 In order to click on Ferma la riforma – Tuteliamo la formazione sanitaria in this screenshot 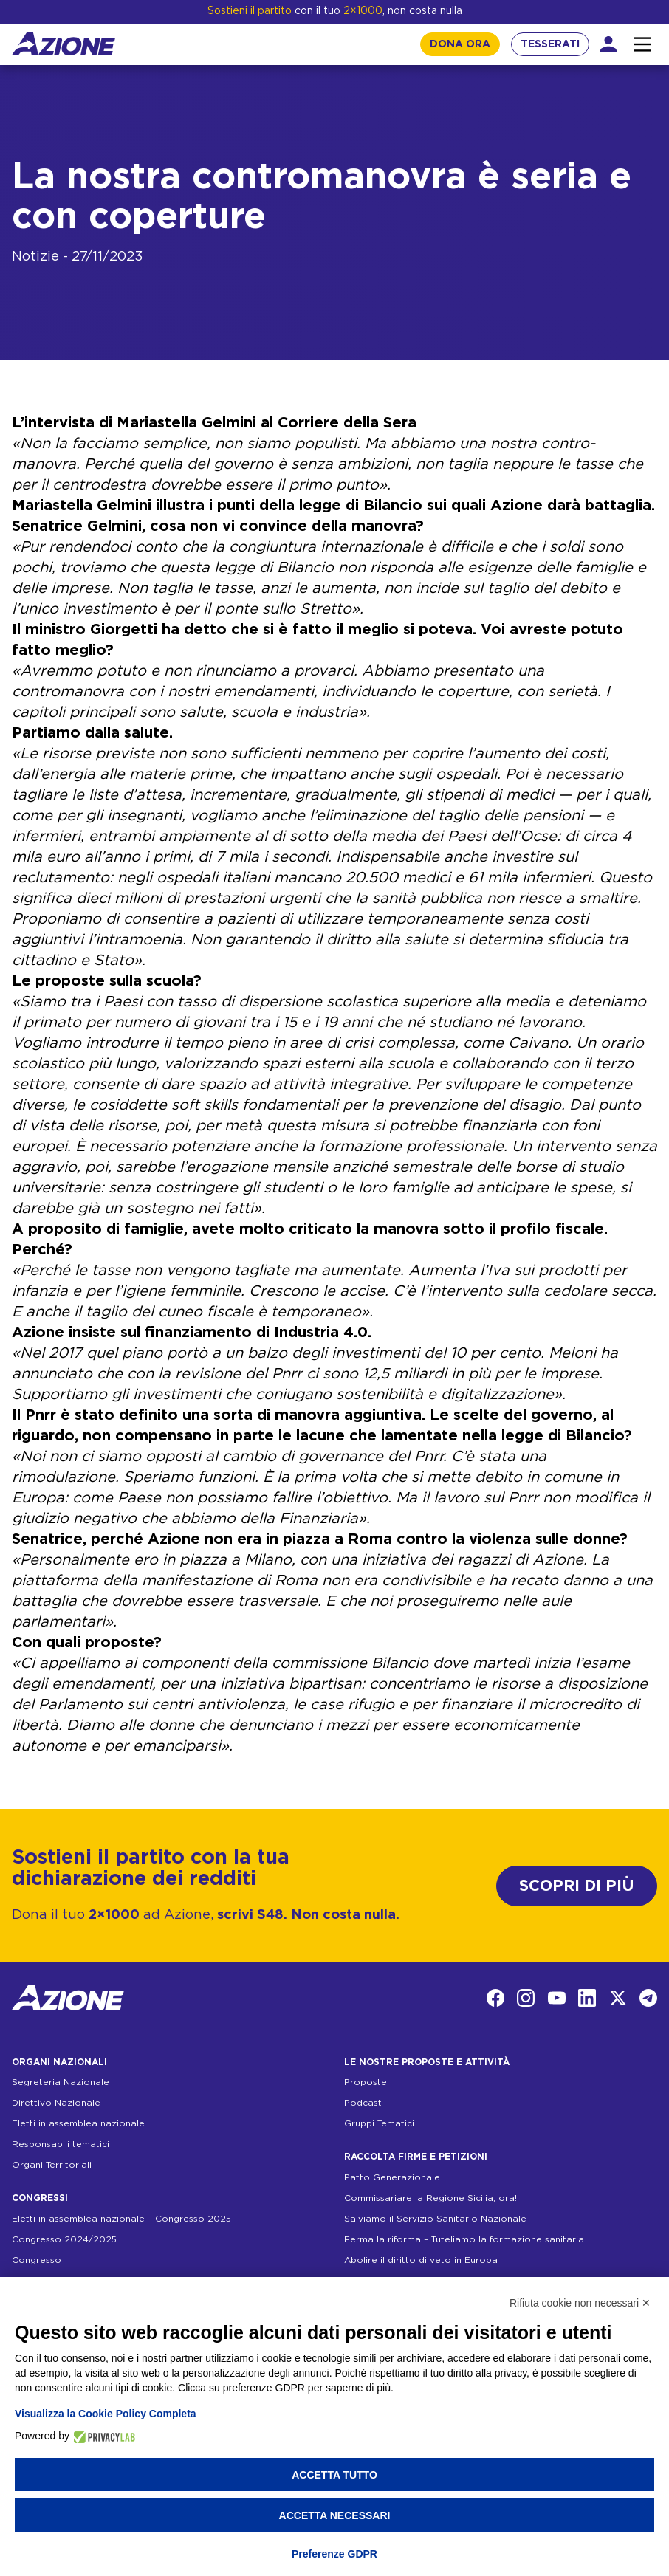, I will do `click(464, 2239)`.